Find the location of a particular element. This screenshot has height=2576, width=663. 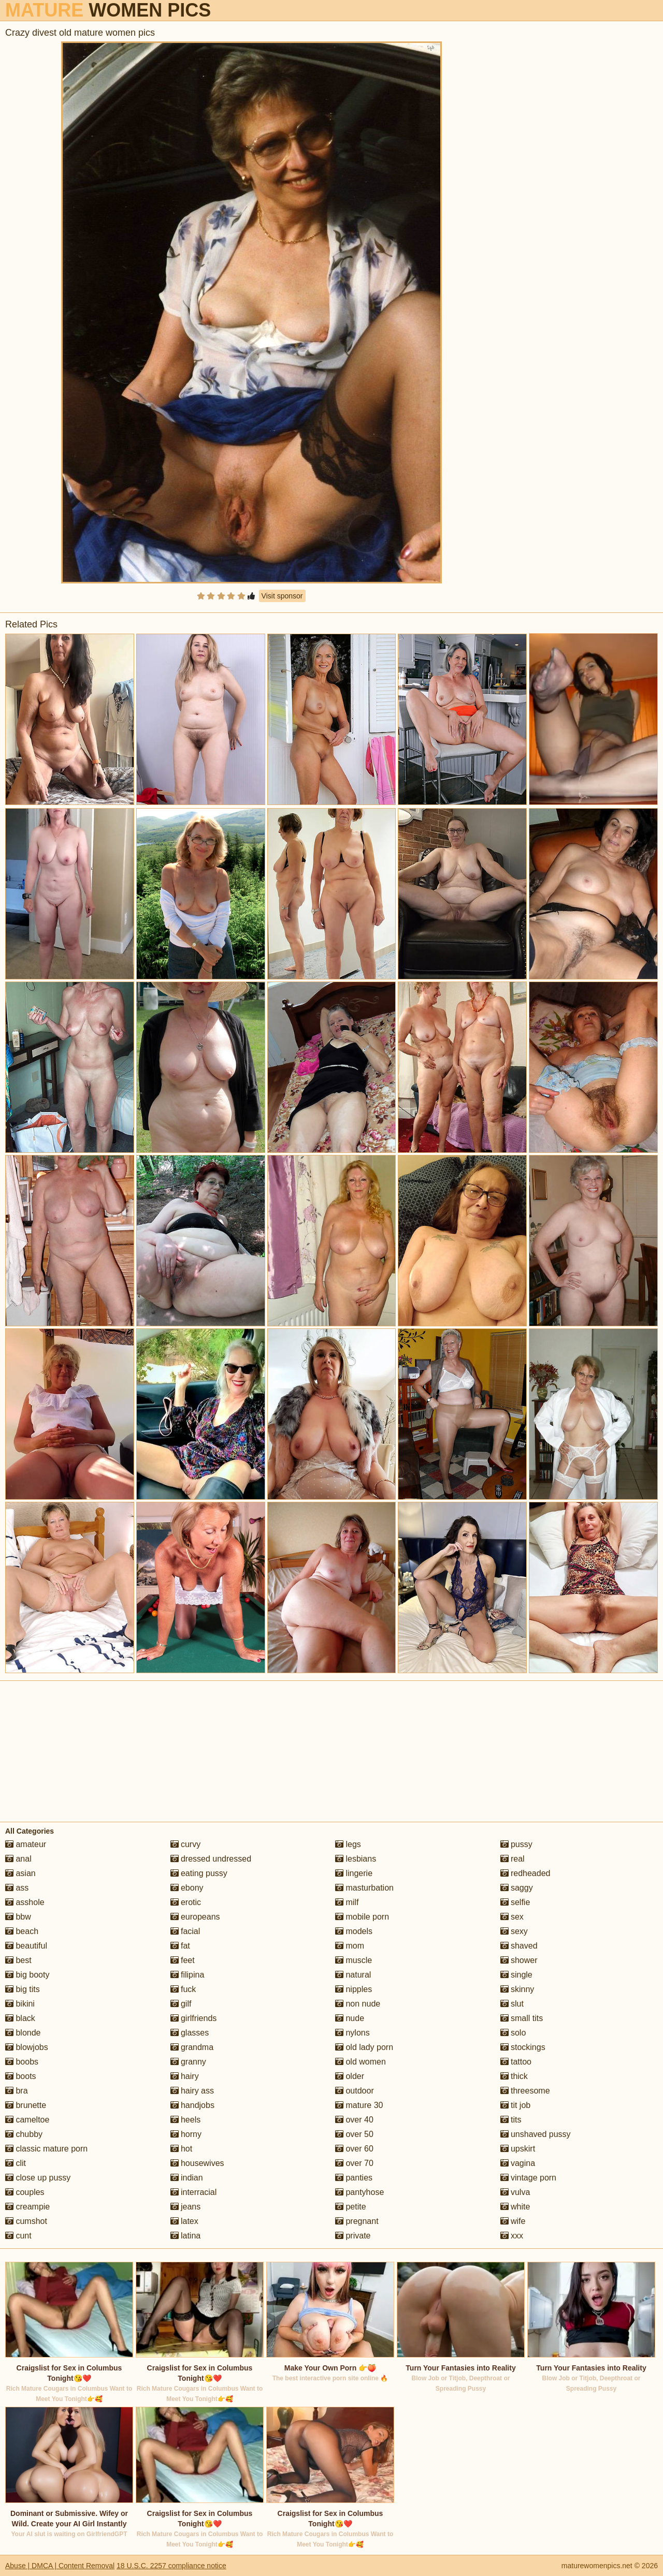

wife is located at coordinates (513, 2221).